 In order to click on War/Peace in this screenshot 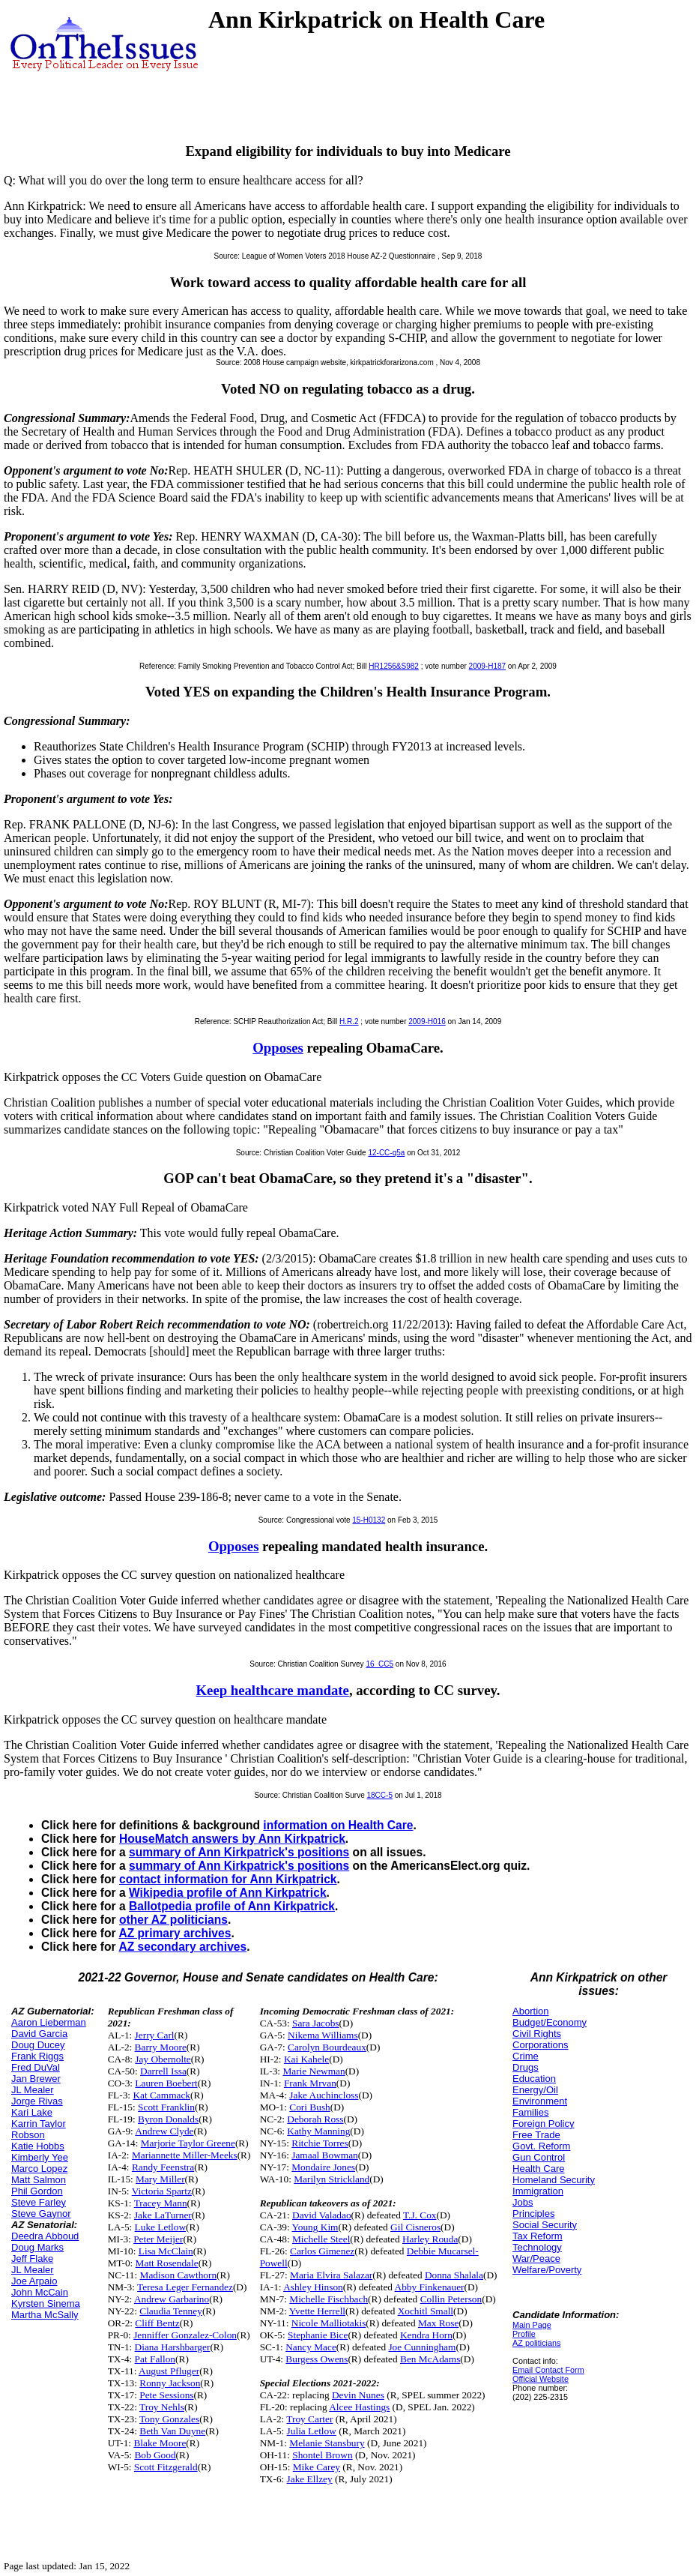, I will do `click(536, 2258)`.